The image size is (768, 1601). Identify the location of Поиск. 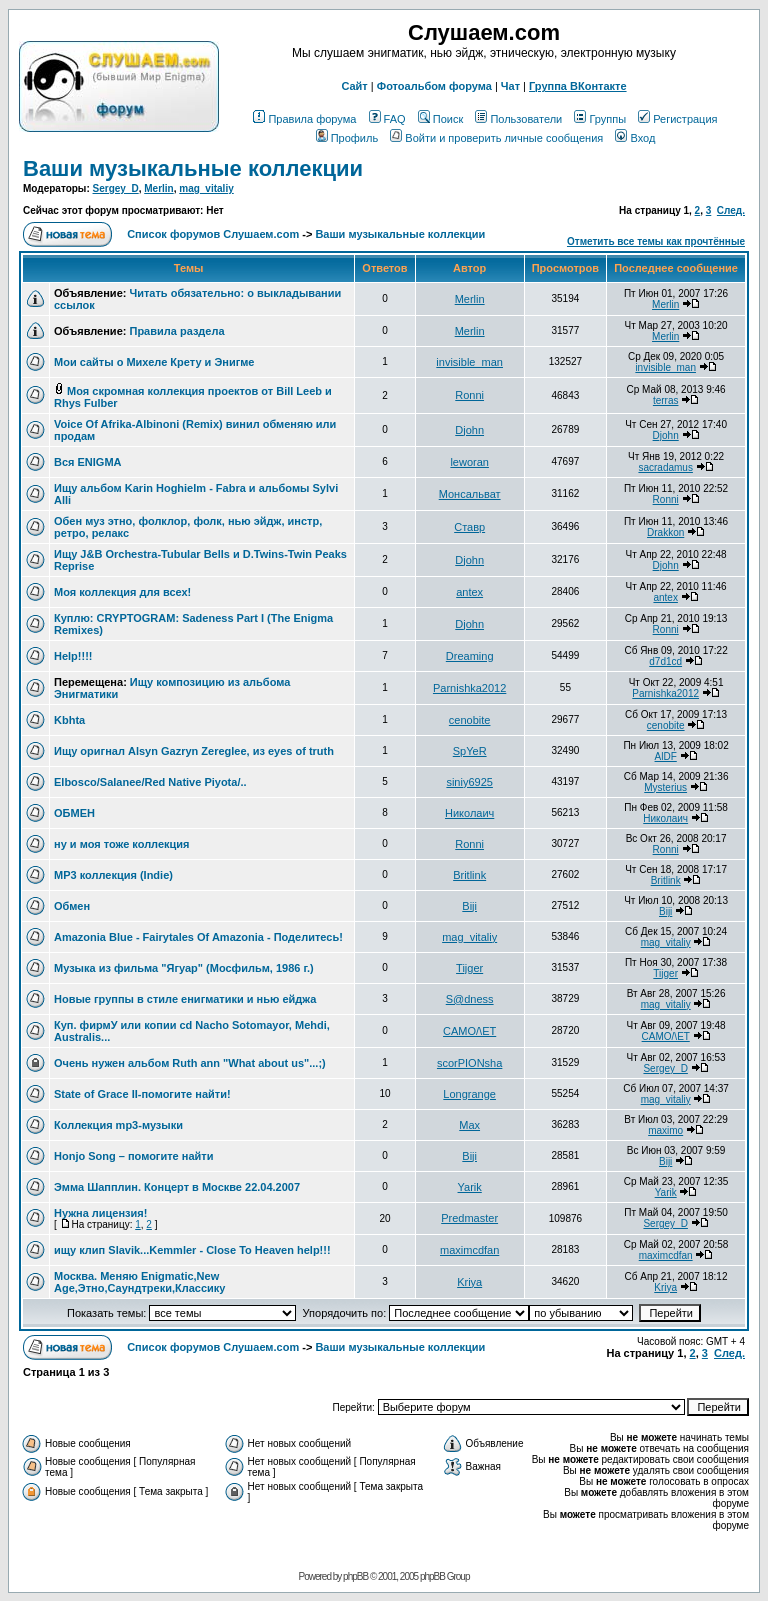
(440, 119).